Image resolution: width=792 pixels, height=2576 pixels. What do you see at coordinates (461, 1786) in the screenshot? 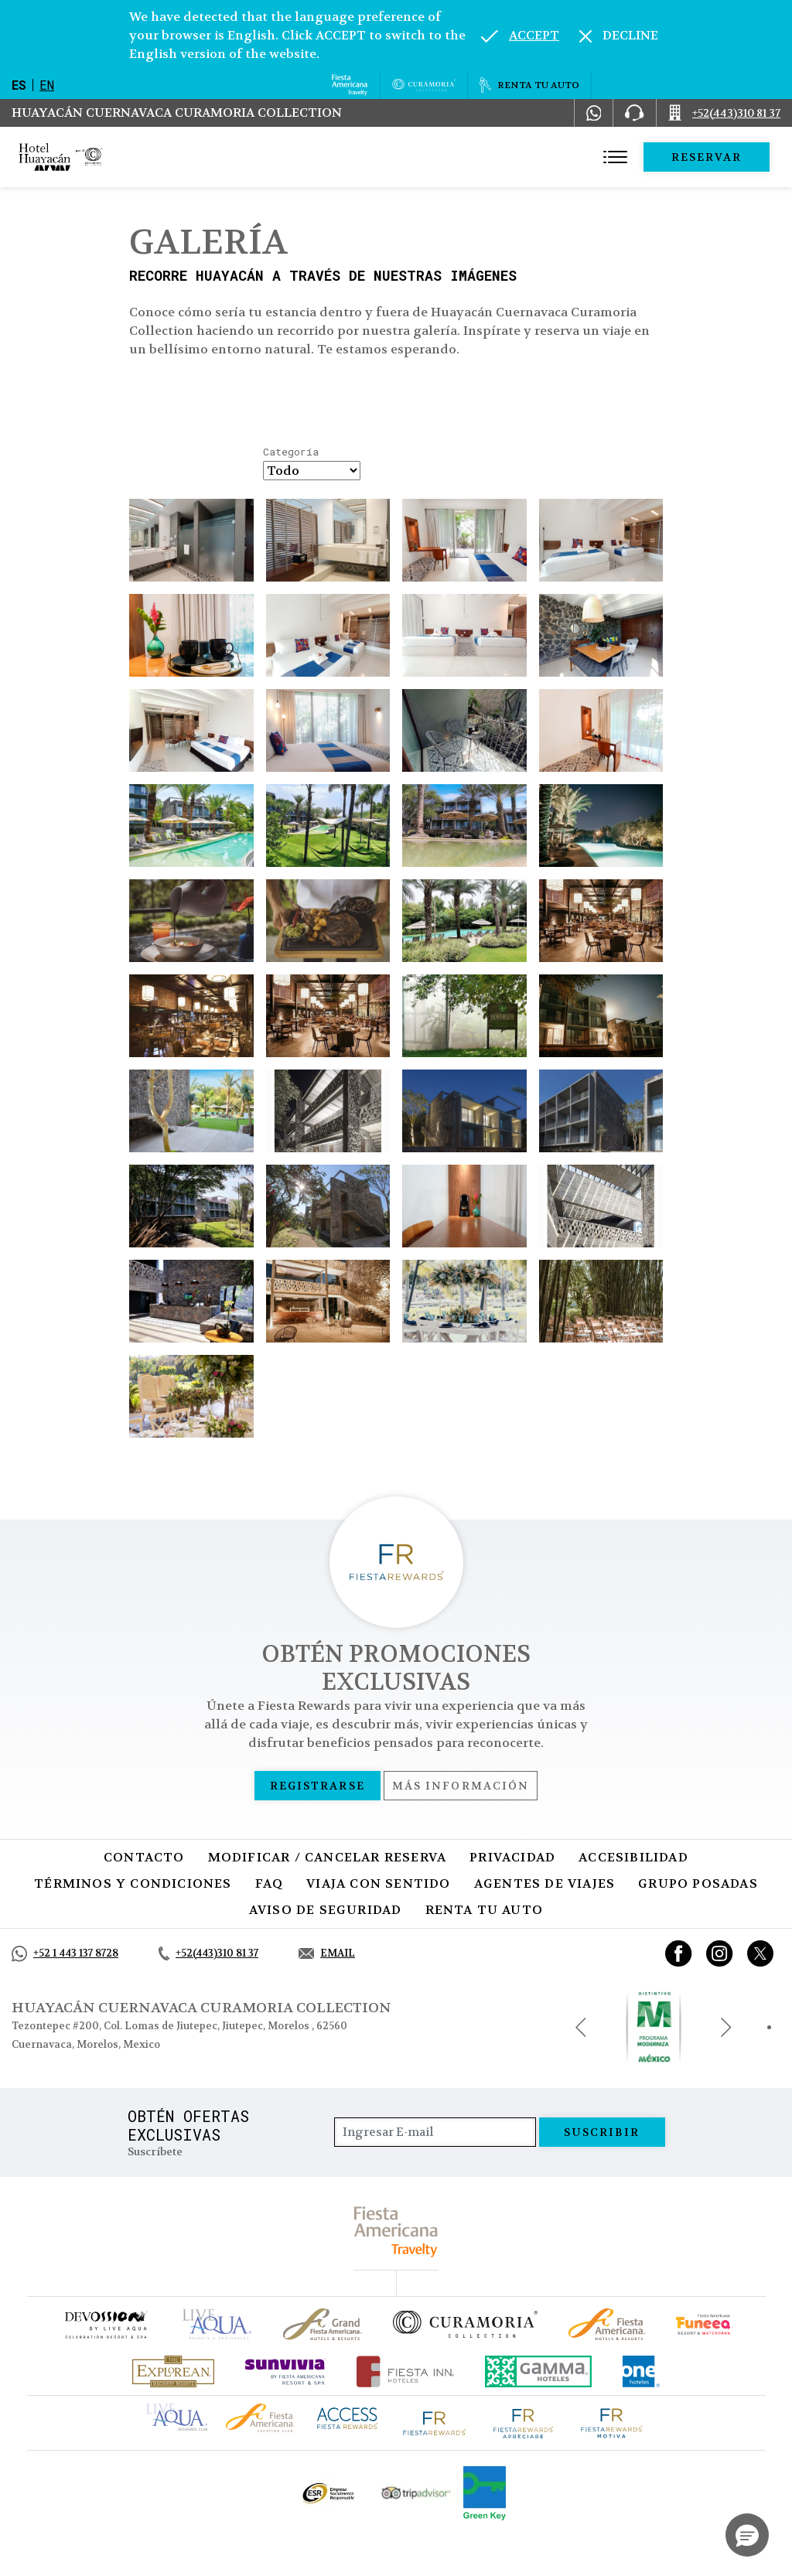
I see `Más información` at bounding box center [461, 1786].